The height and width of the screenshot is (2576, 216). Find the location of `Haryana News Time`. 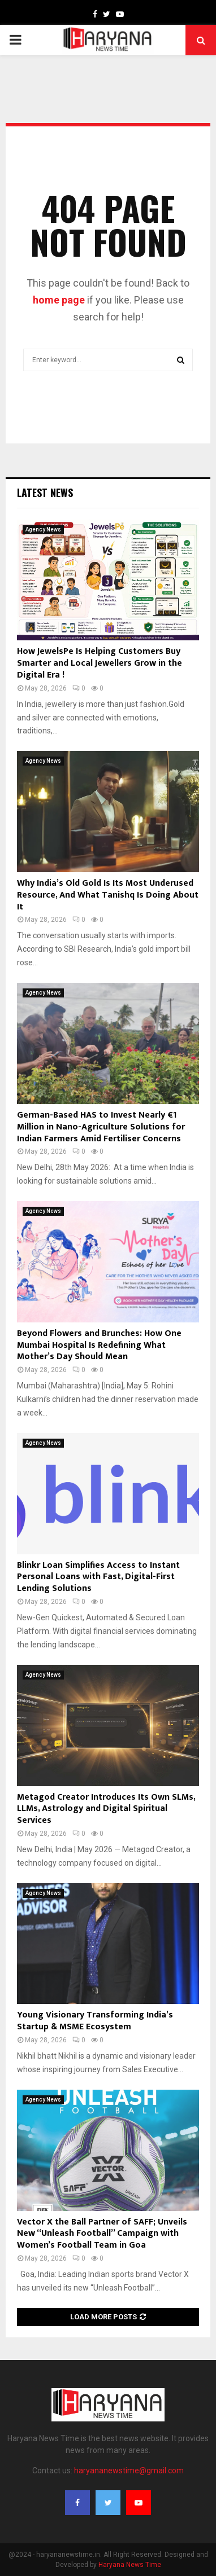

Haryana News Time is located at coordinates (129, 2565).